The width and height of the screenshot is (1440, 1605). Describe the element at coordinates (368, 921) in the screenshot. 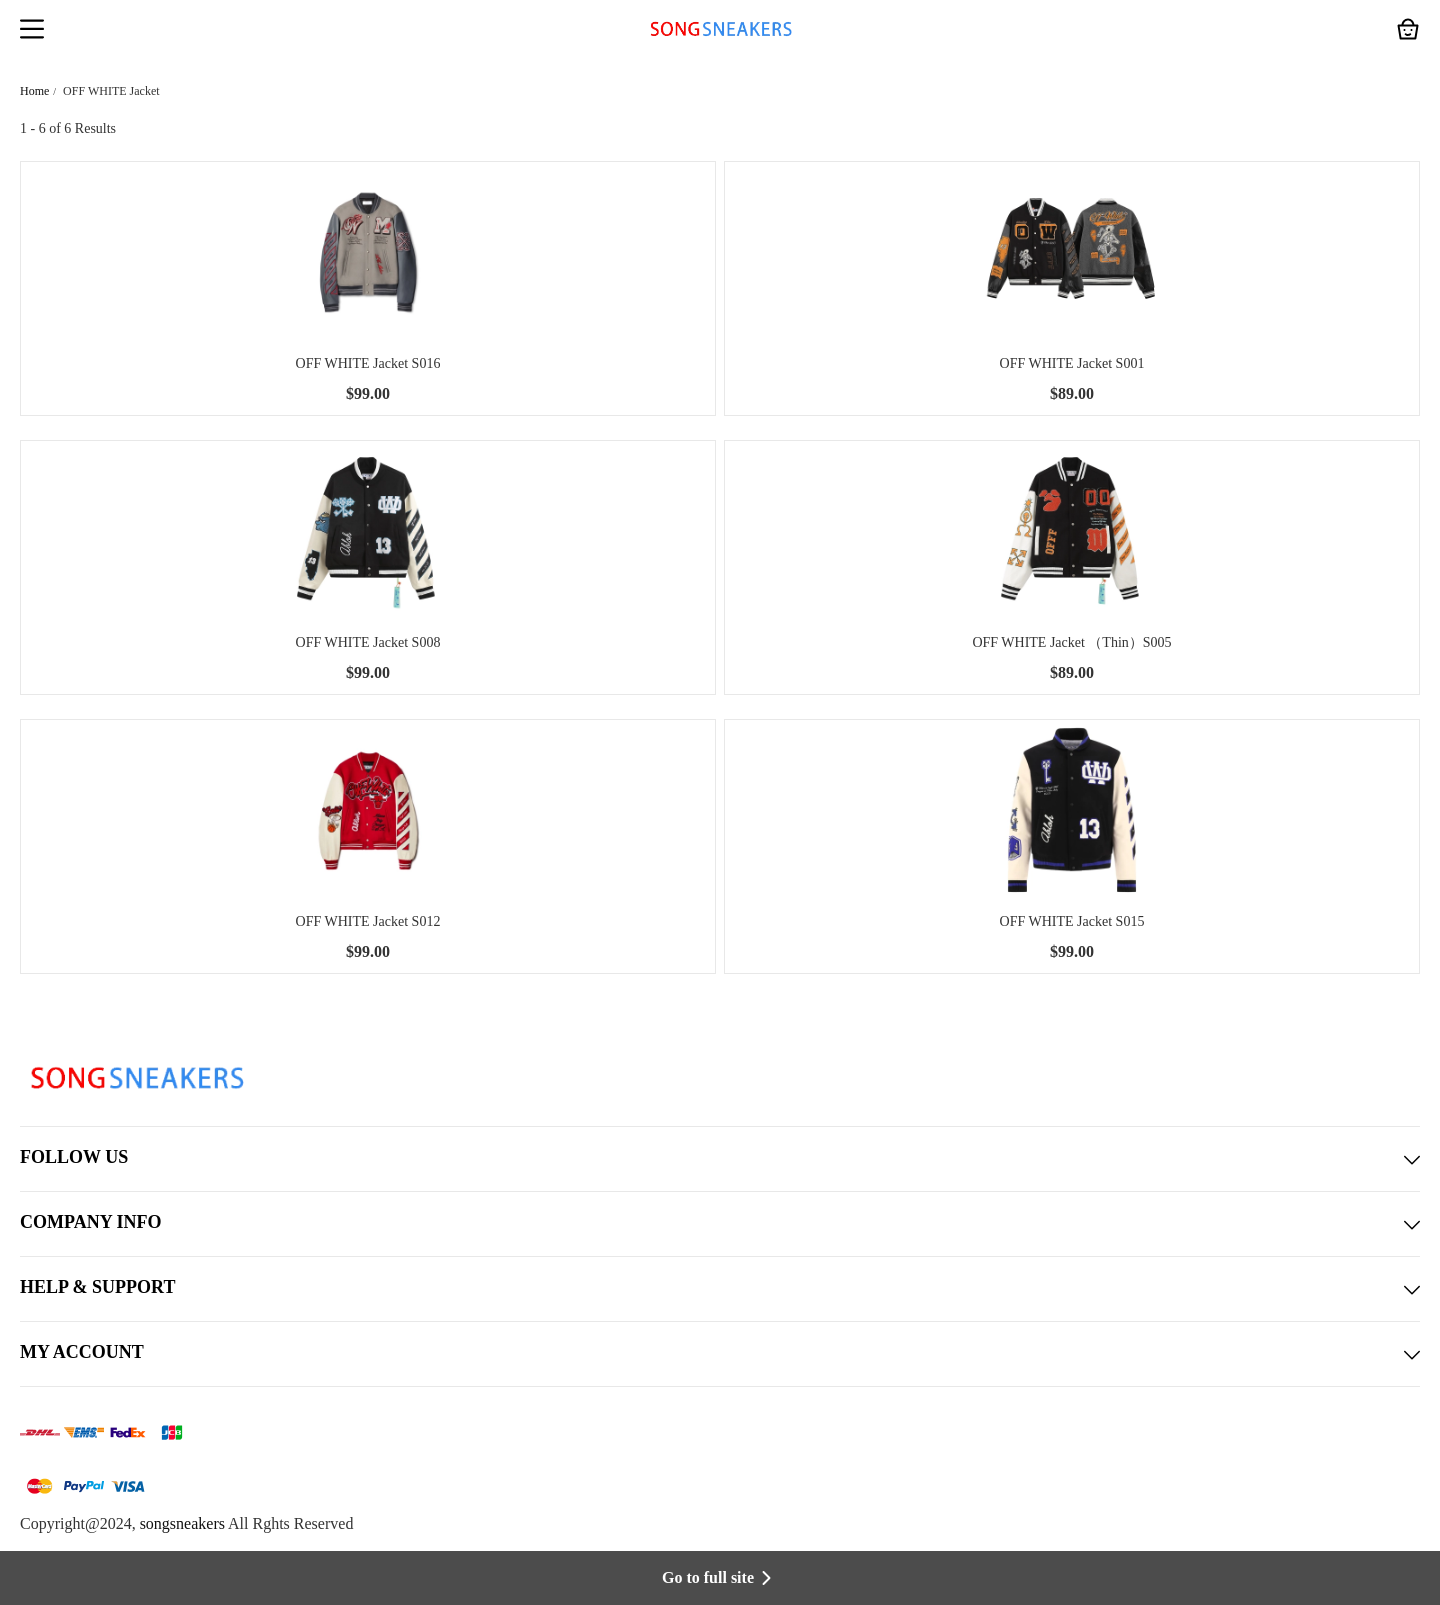

I see `OFF WHITE Jacket S012` at that location.